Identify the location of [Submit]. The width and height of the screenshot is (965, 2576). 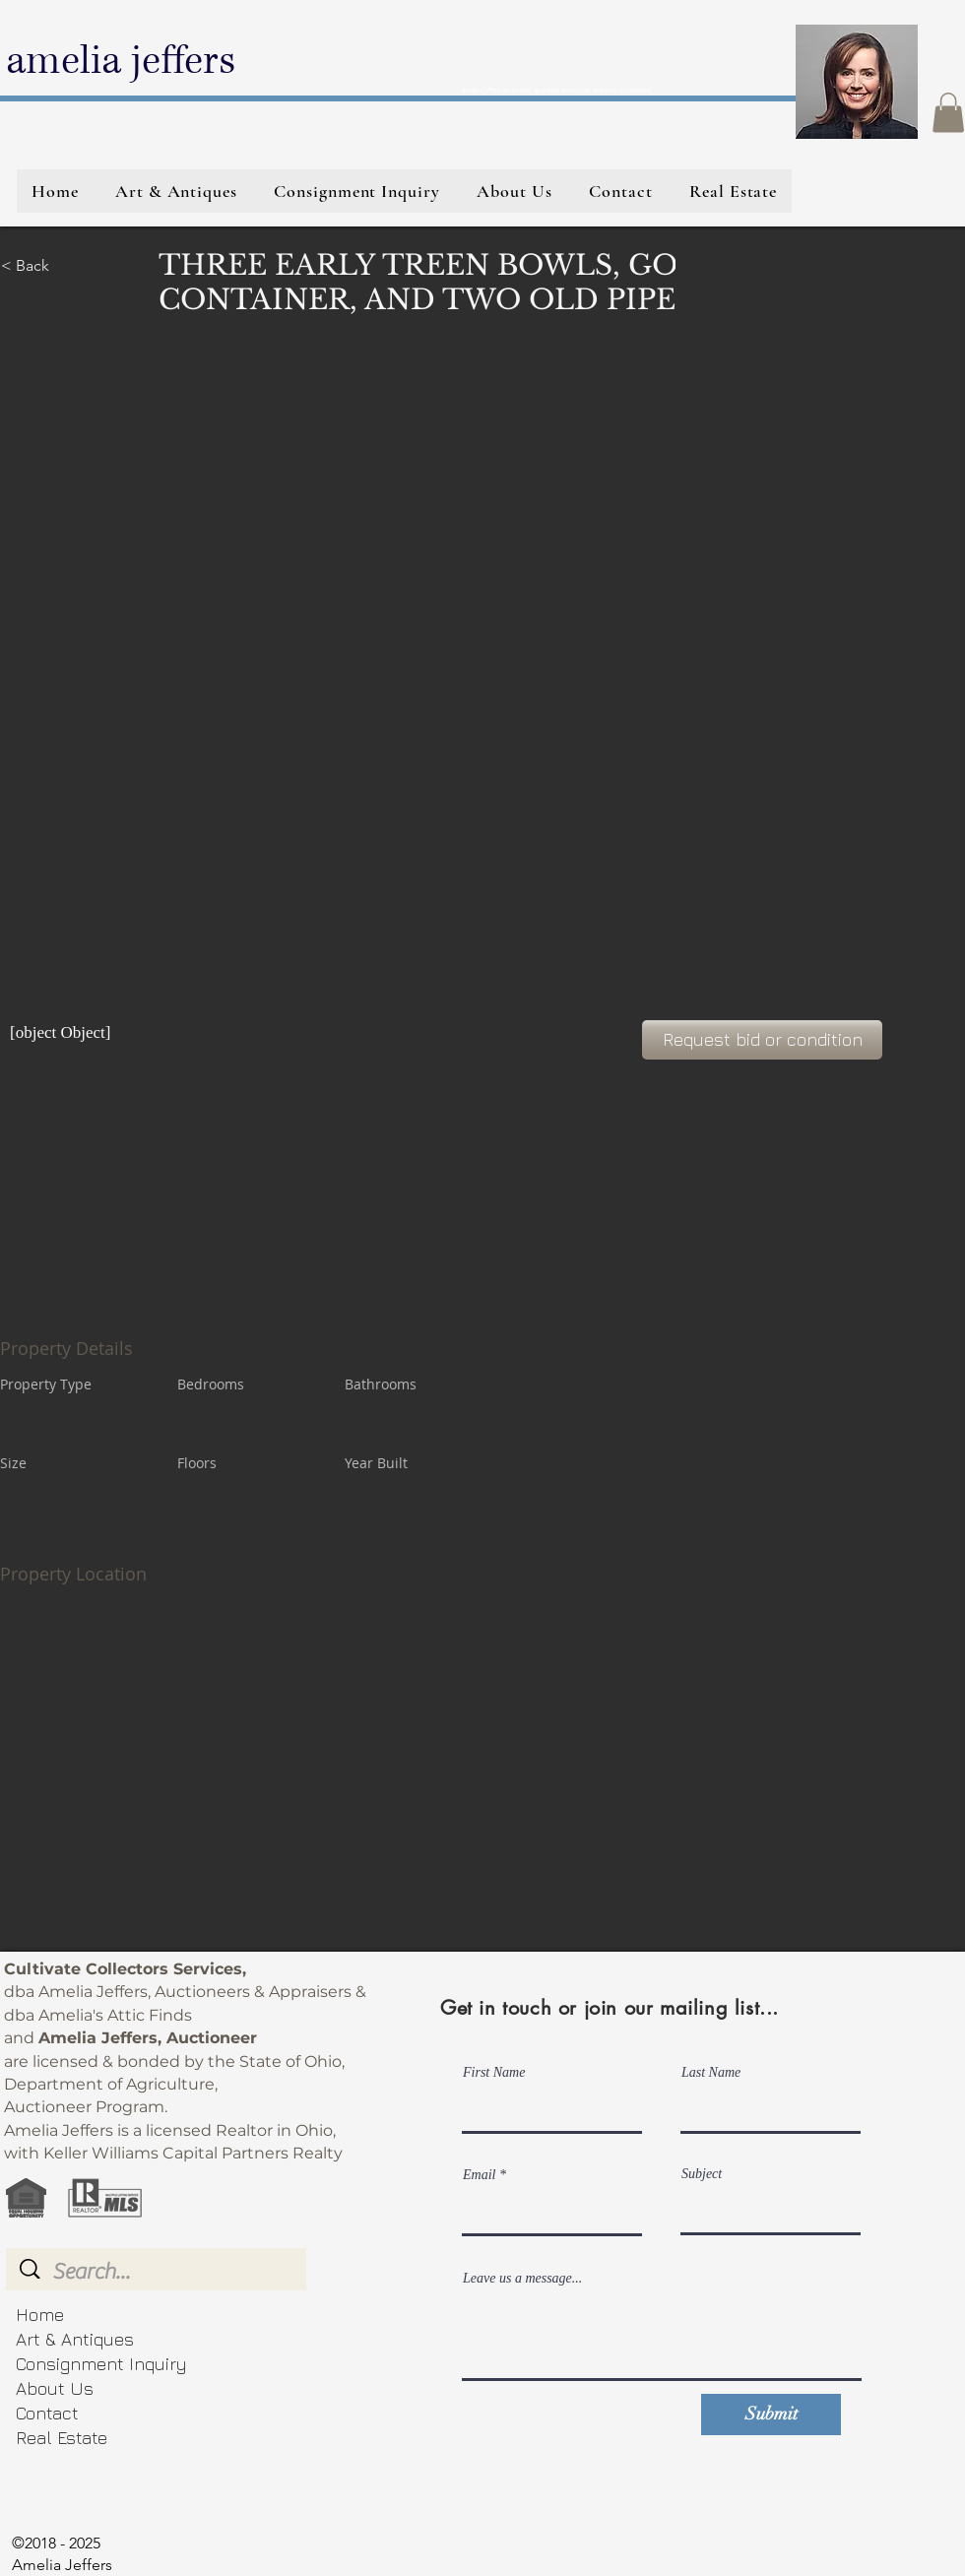
(771, 2414).